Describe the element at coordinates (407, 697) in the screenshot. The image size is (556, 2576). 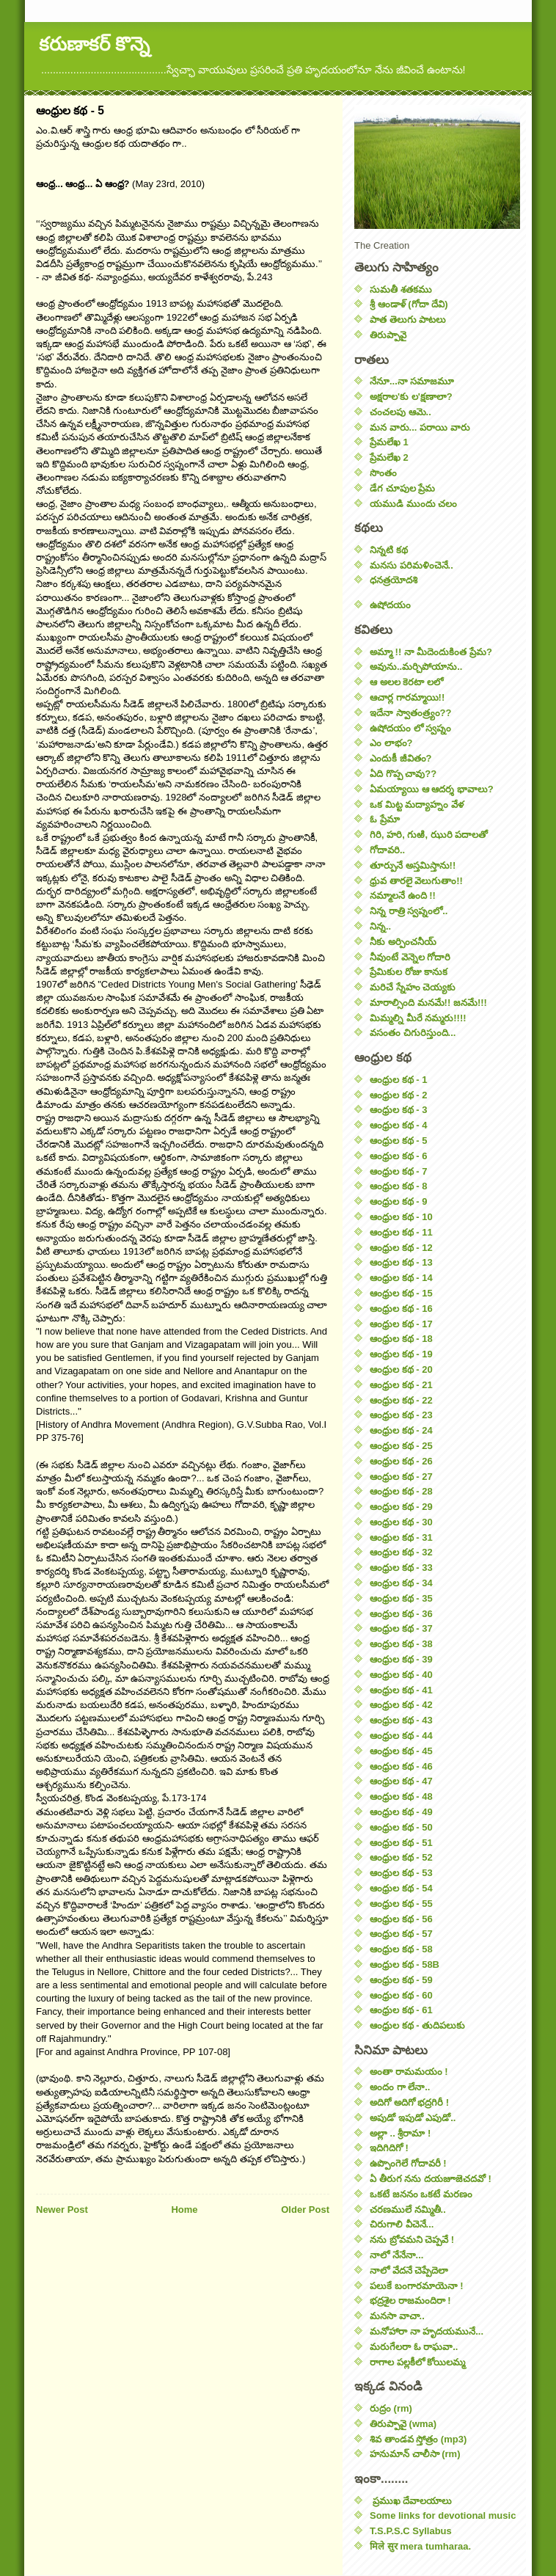
I see `ఆచార్ల గారమ్మాయి!!` at that location.